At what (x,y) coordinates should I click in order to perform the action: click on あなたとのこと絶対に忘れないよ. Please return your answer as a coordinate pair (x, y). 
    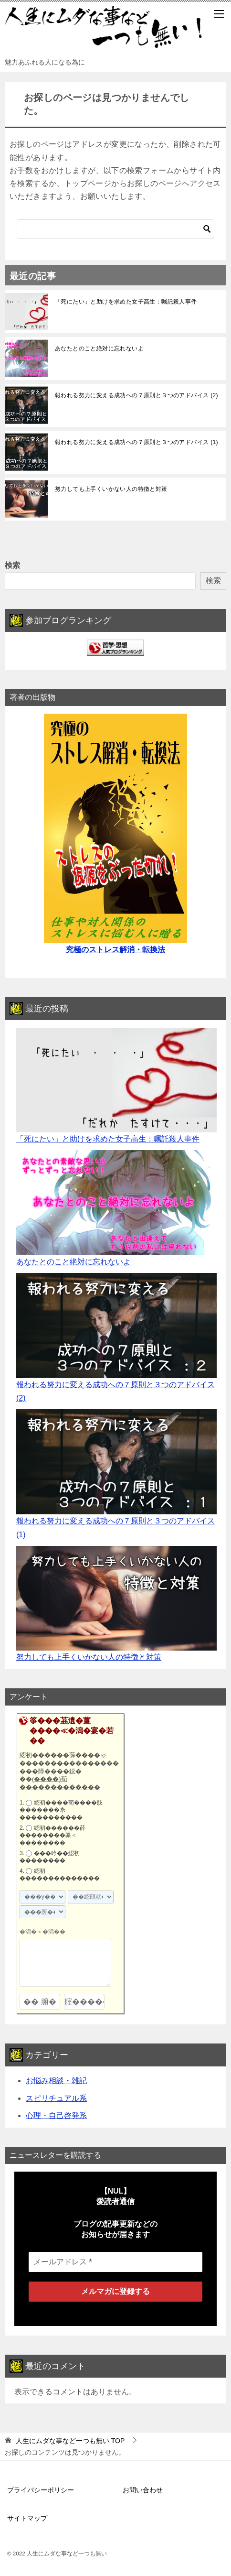
    Looking at the image, I should click on (99, 348).